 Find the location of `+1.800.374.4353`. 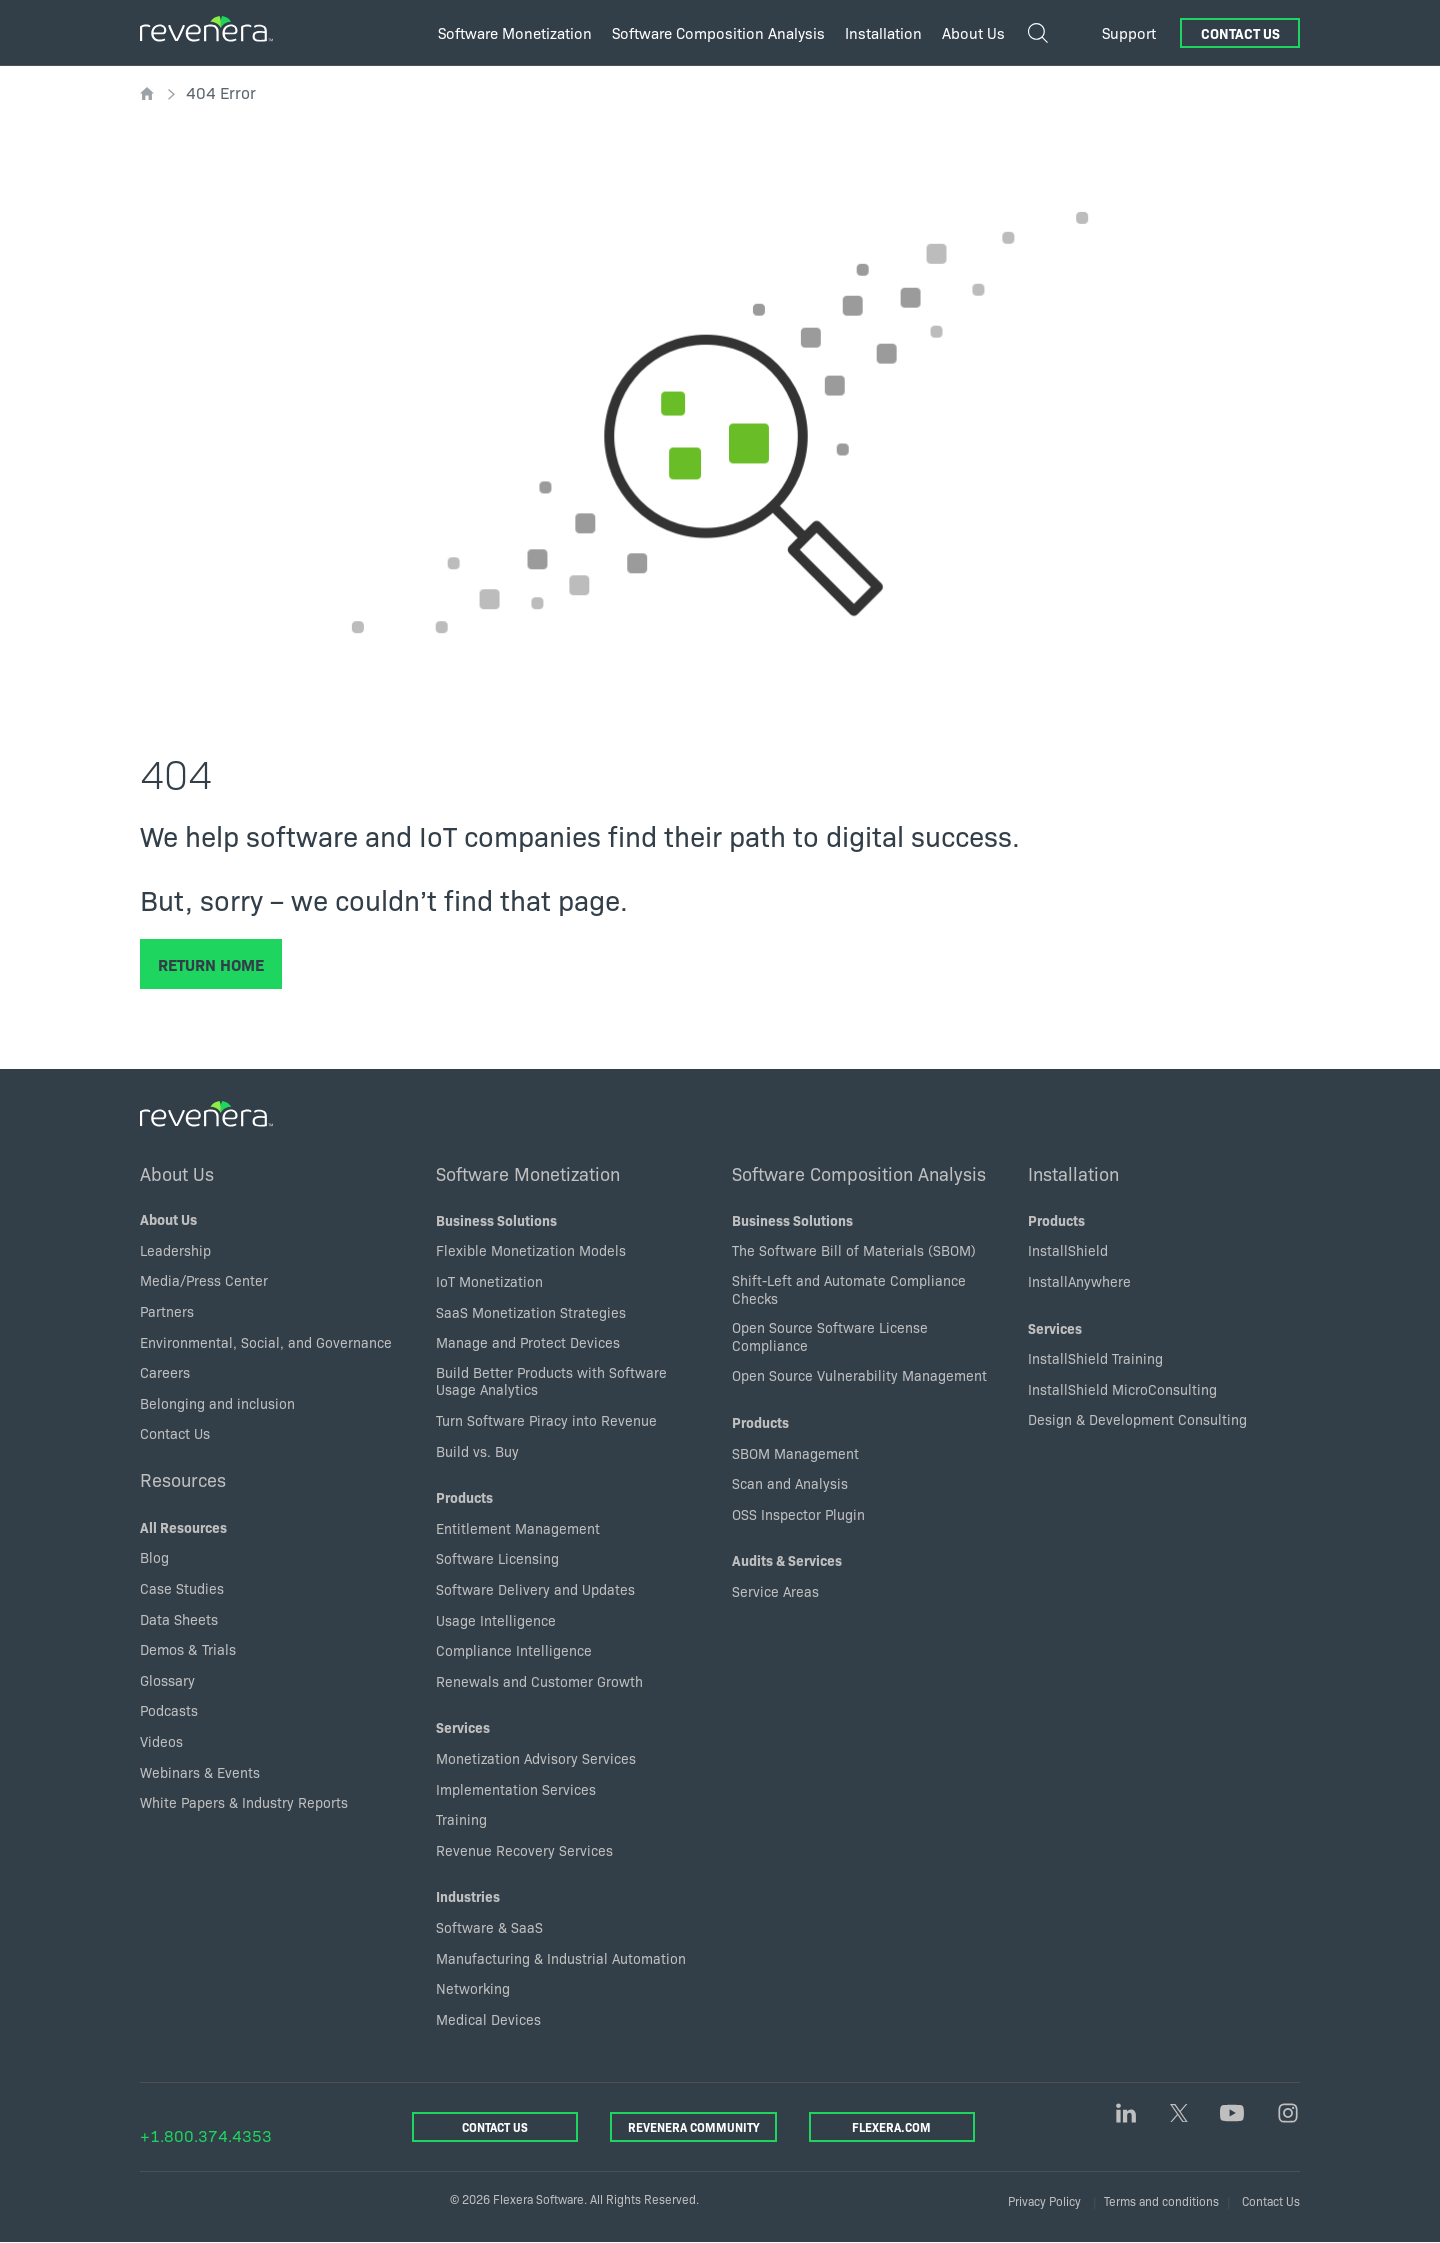

+1.800.374.4353 is located at coordinates (206, 2135).